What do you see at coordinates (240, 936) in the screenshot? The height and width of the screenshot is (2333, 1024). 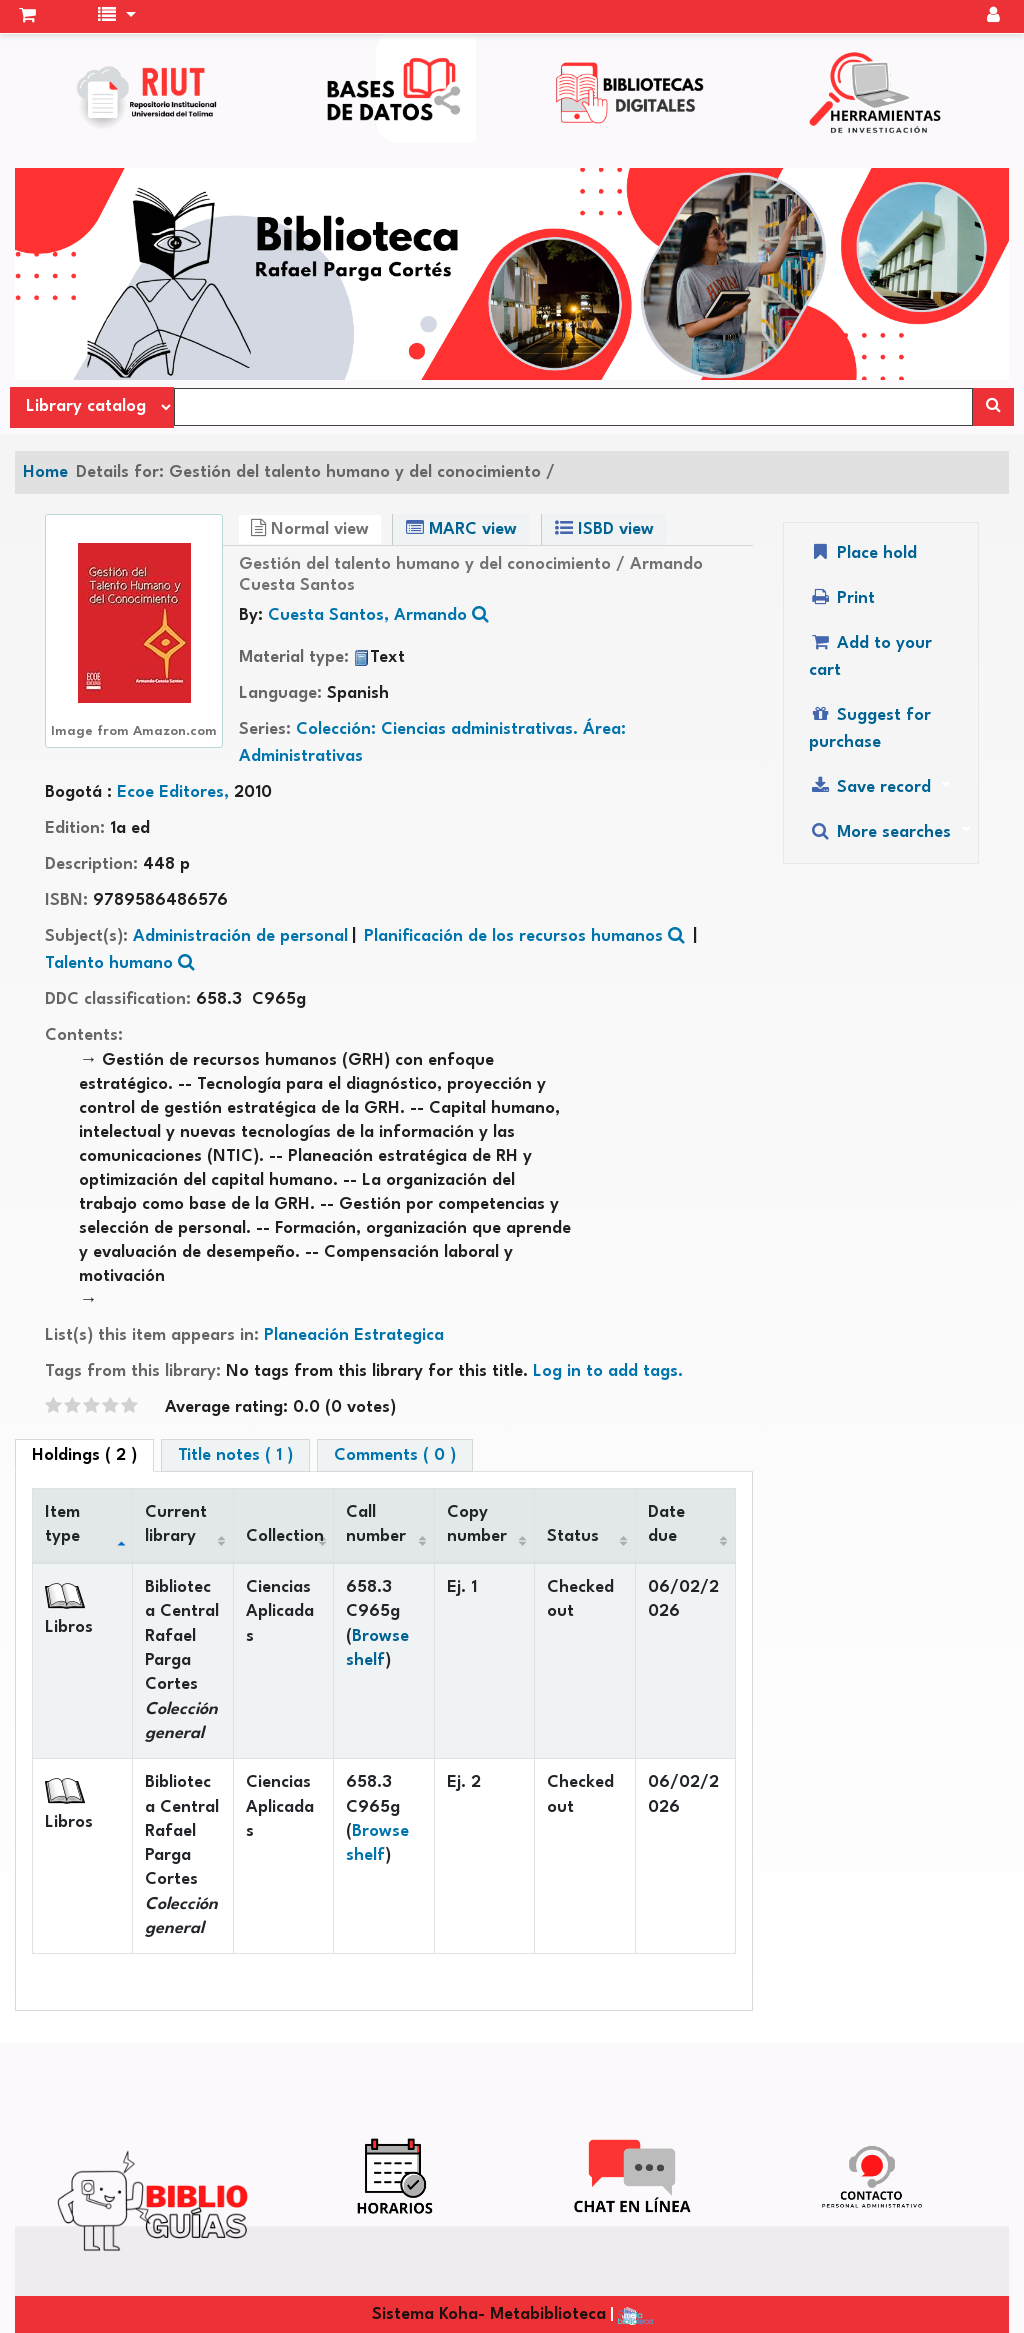 I see `Administración de personal` at bounding box center [240, 936].